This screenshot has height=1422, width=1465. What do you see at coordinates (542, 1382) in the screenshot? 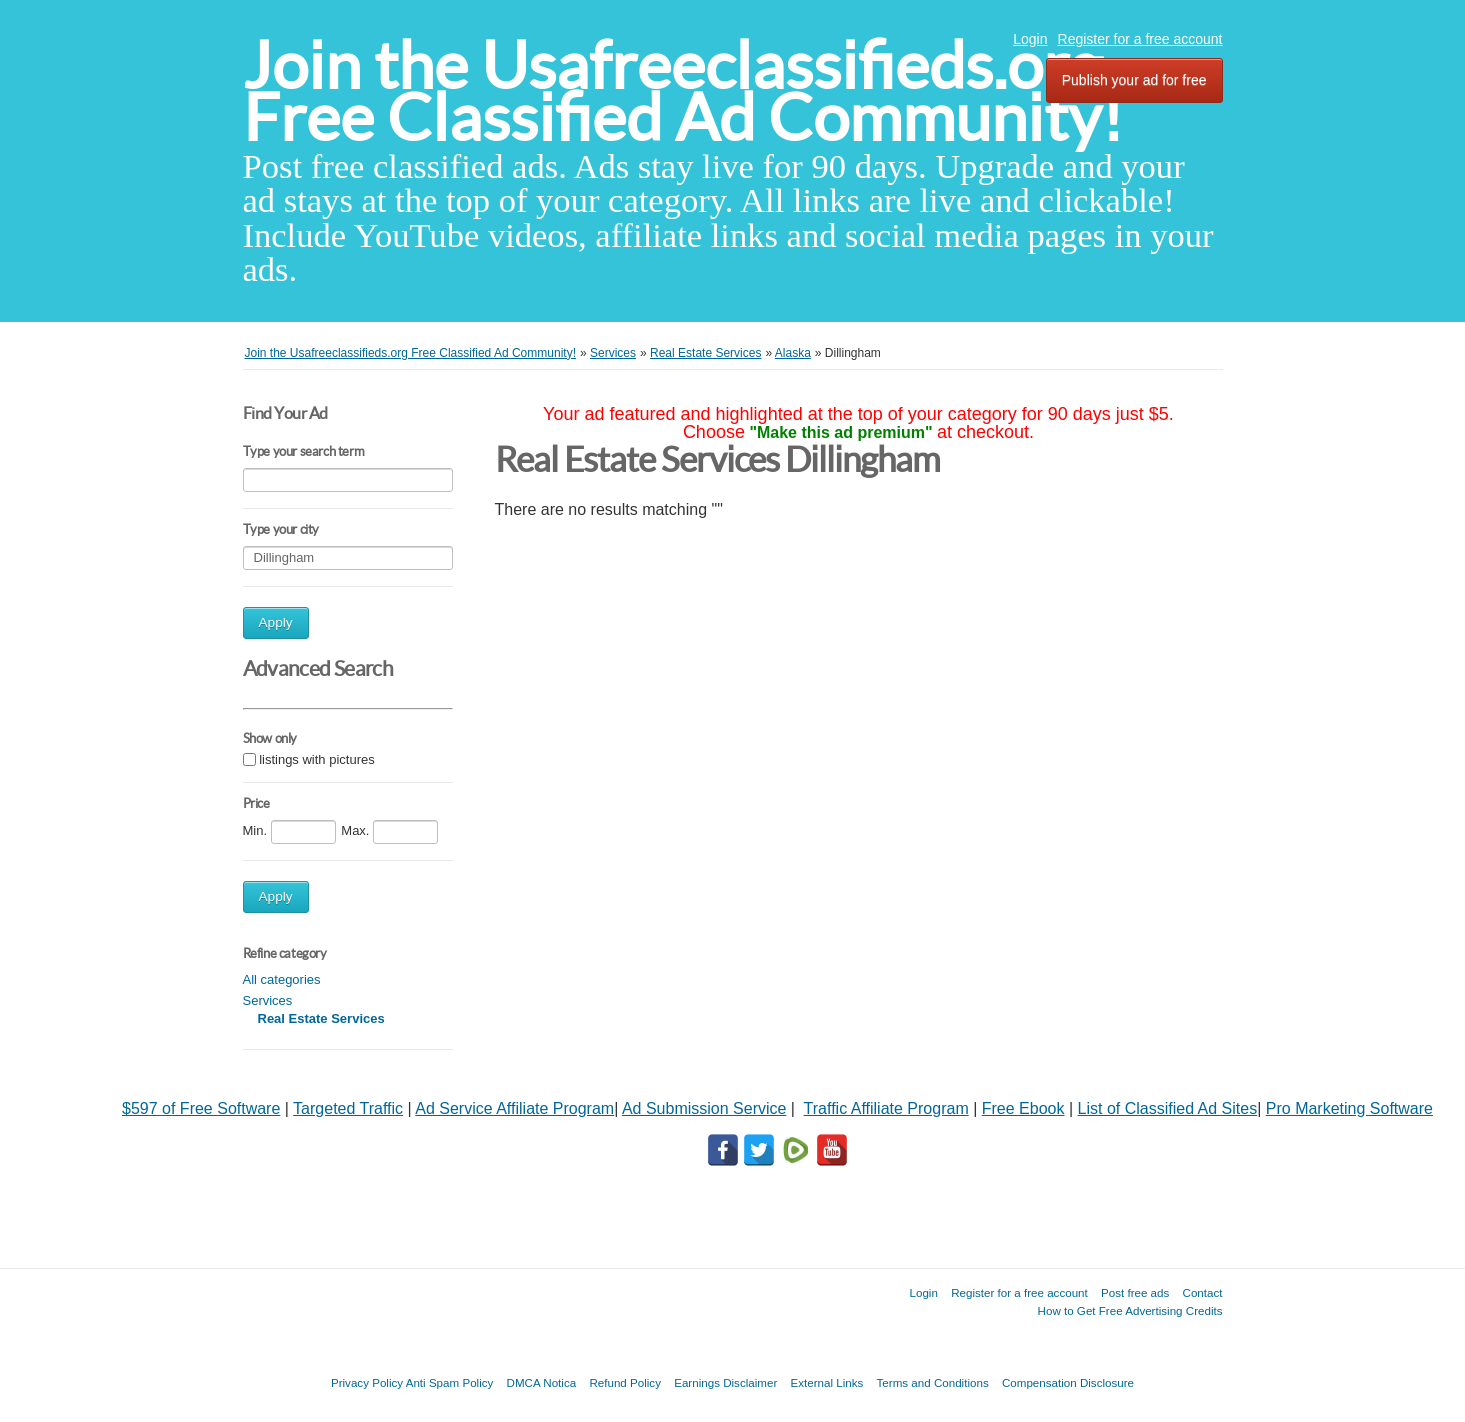
I see `DMCA Notica` at bounding box center [542, 1382].